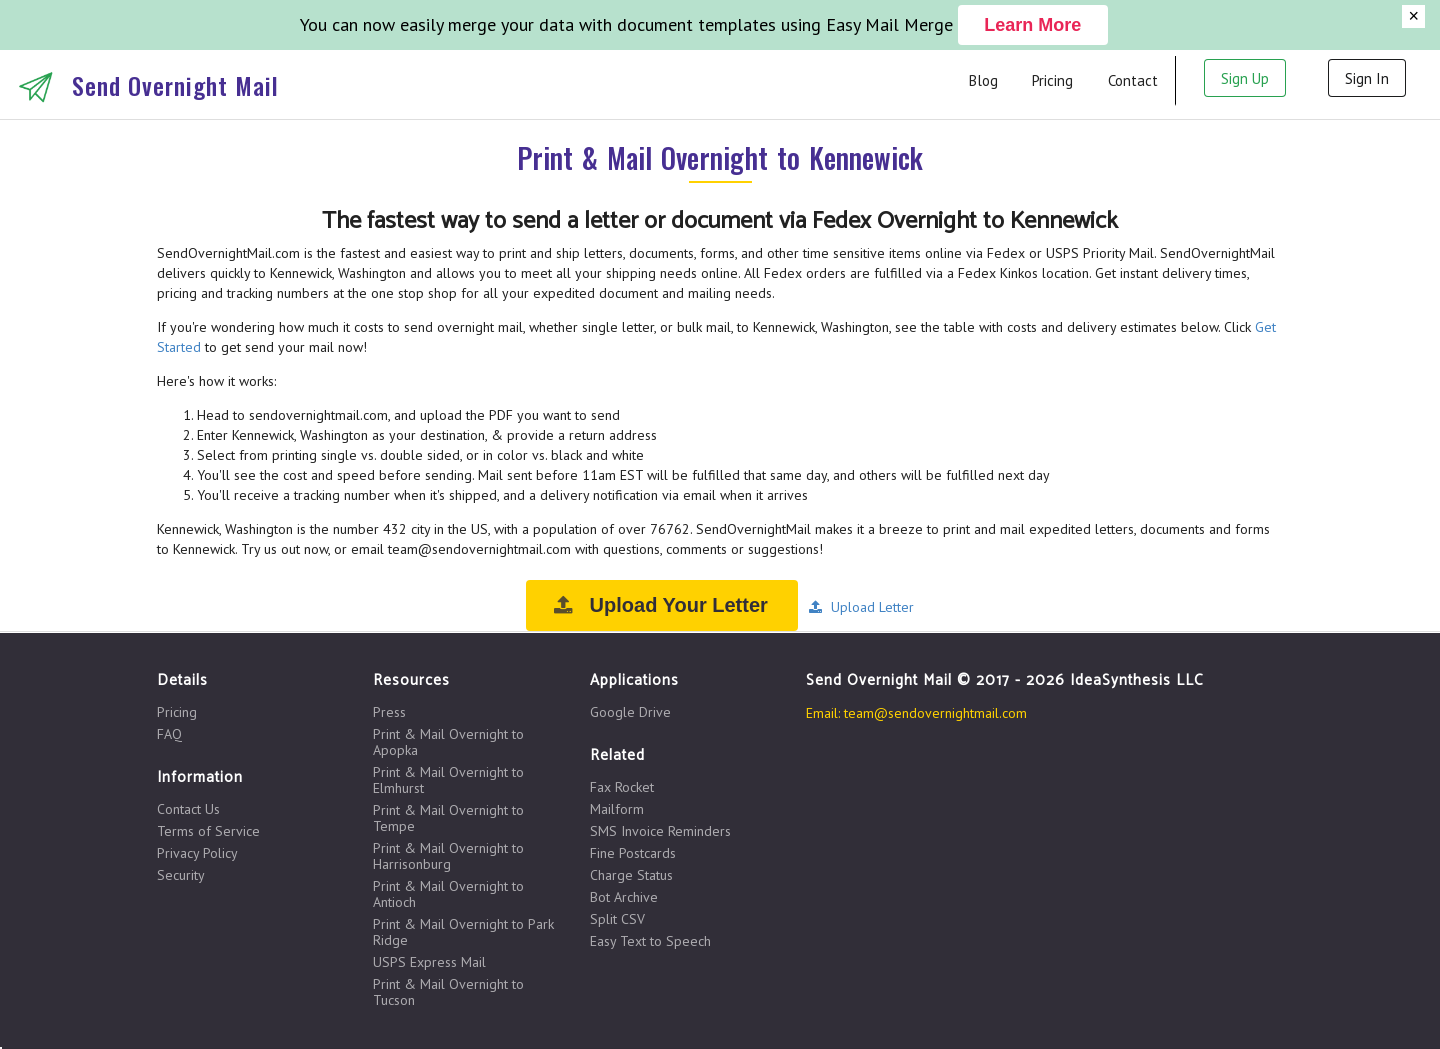 Image resolution: width=1440 pixels, height=1049 pixels. I want to click on Send Overnight Mail, so click(175, 85).